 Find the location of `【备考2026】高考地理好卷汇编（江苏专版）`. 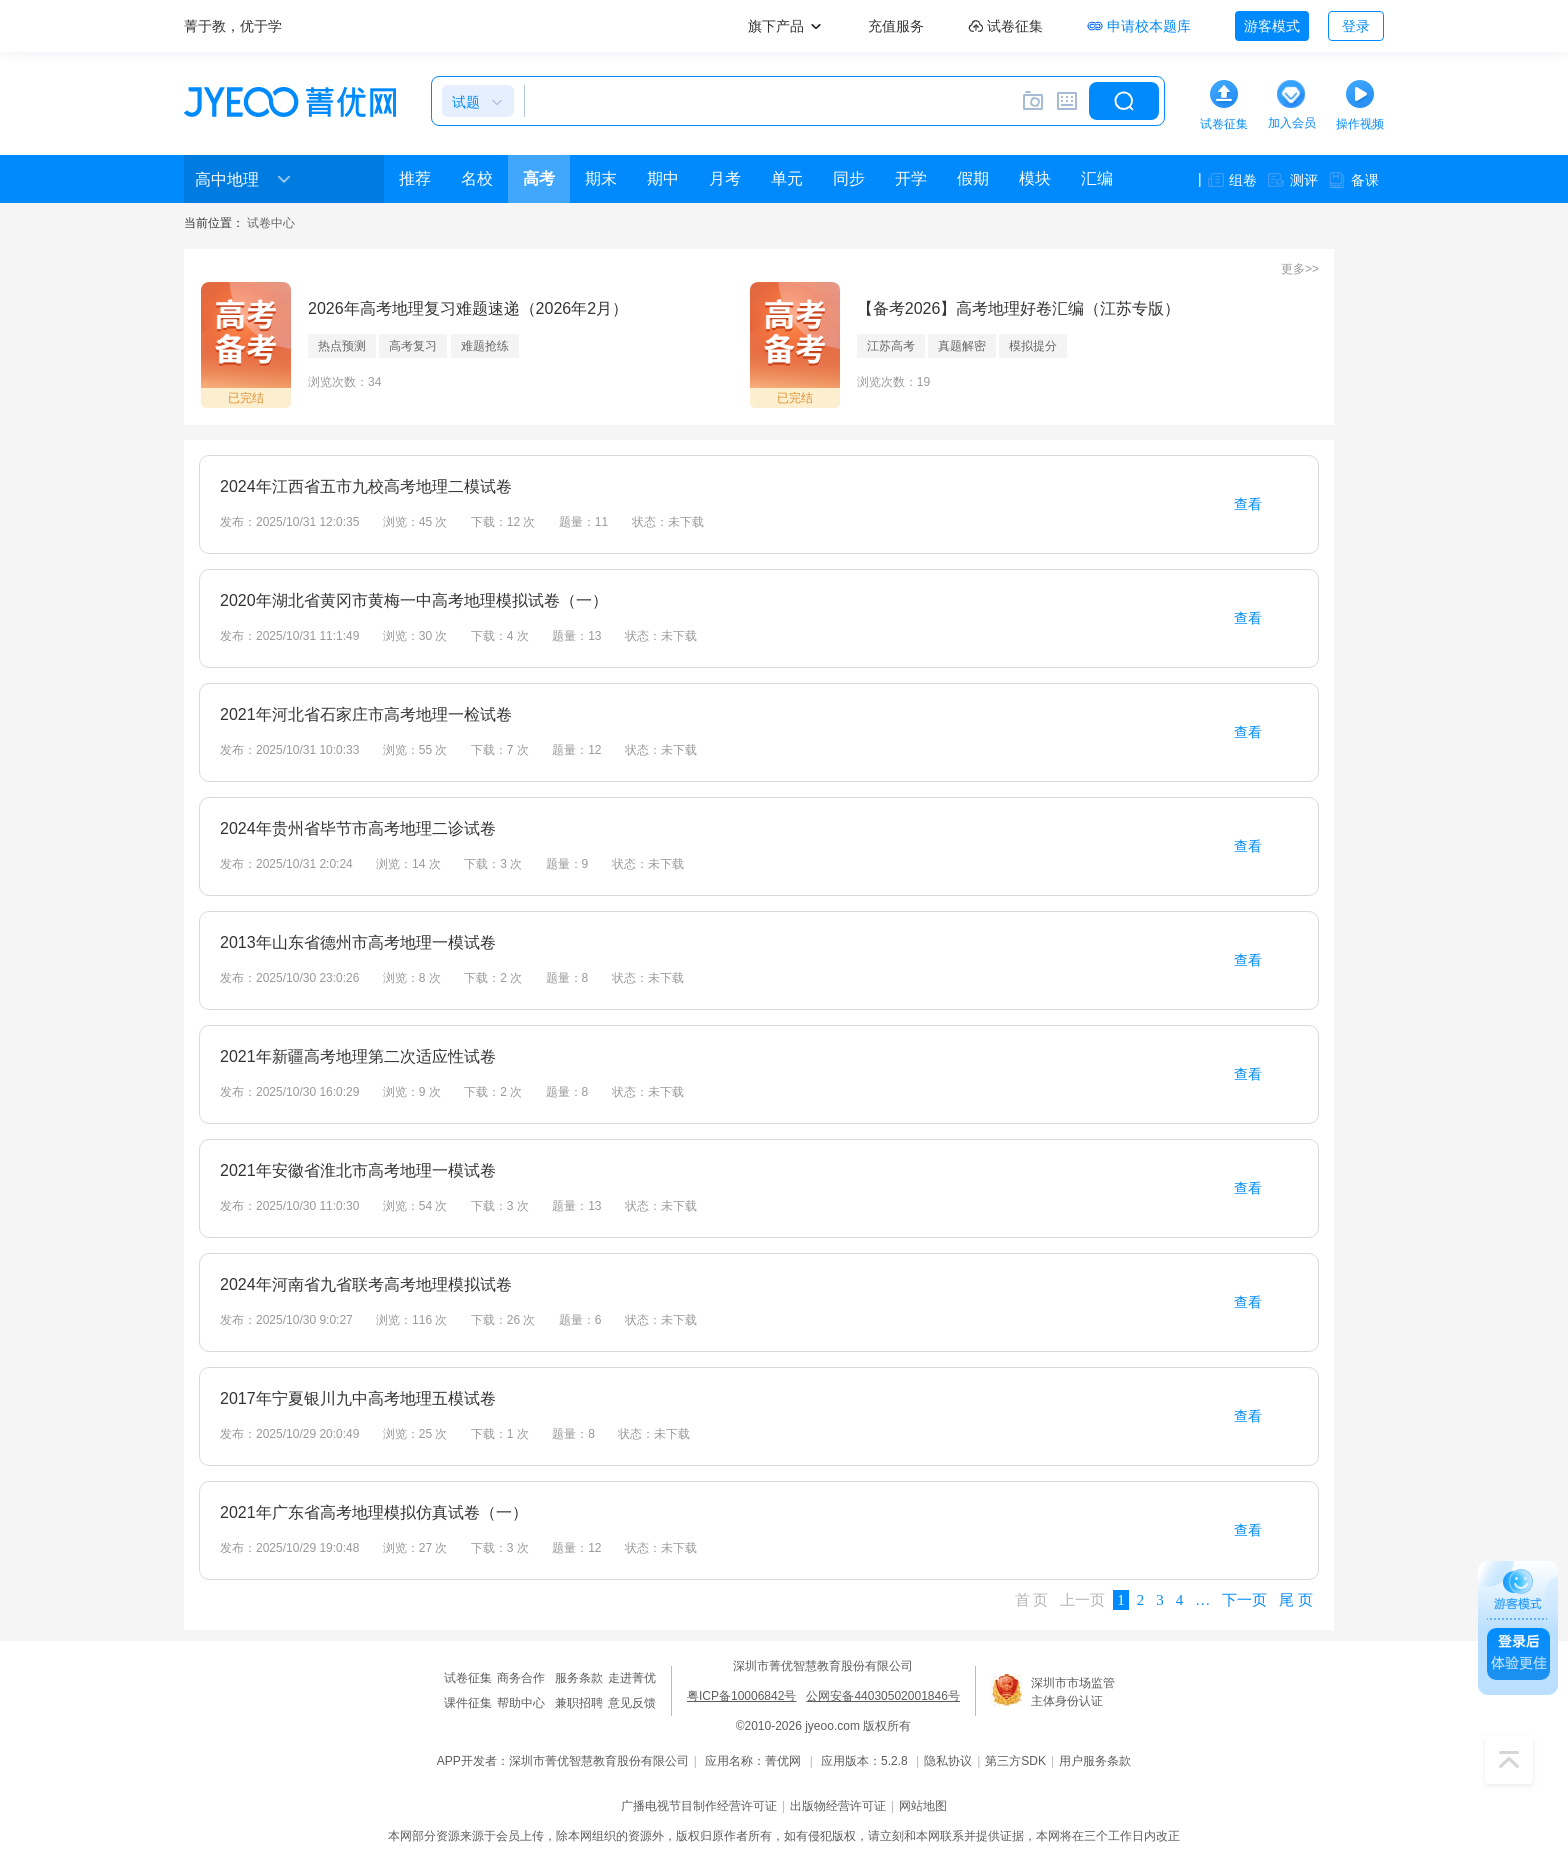

【备考2026】高考地理好卷汇编（江苏专版） is located at coordinates (1019, 308).